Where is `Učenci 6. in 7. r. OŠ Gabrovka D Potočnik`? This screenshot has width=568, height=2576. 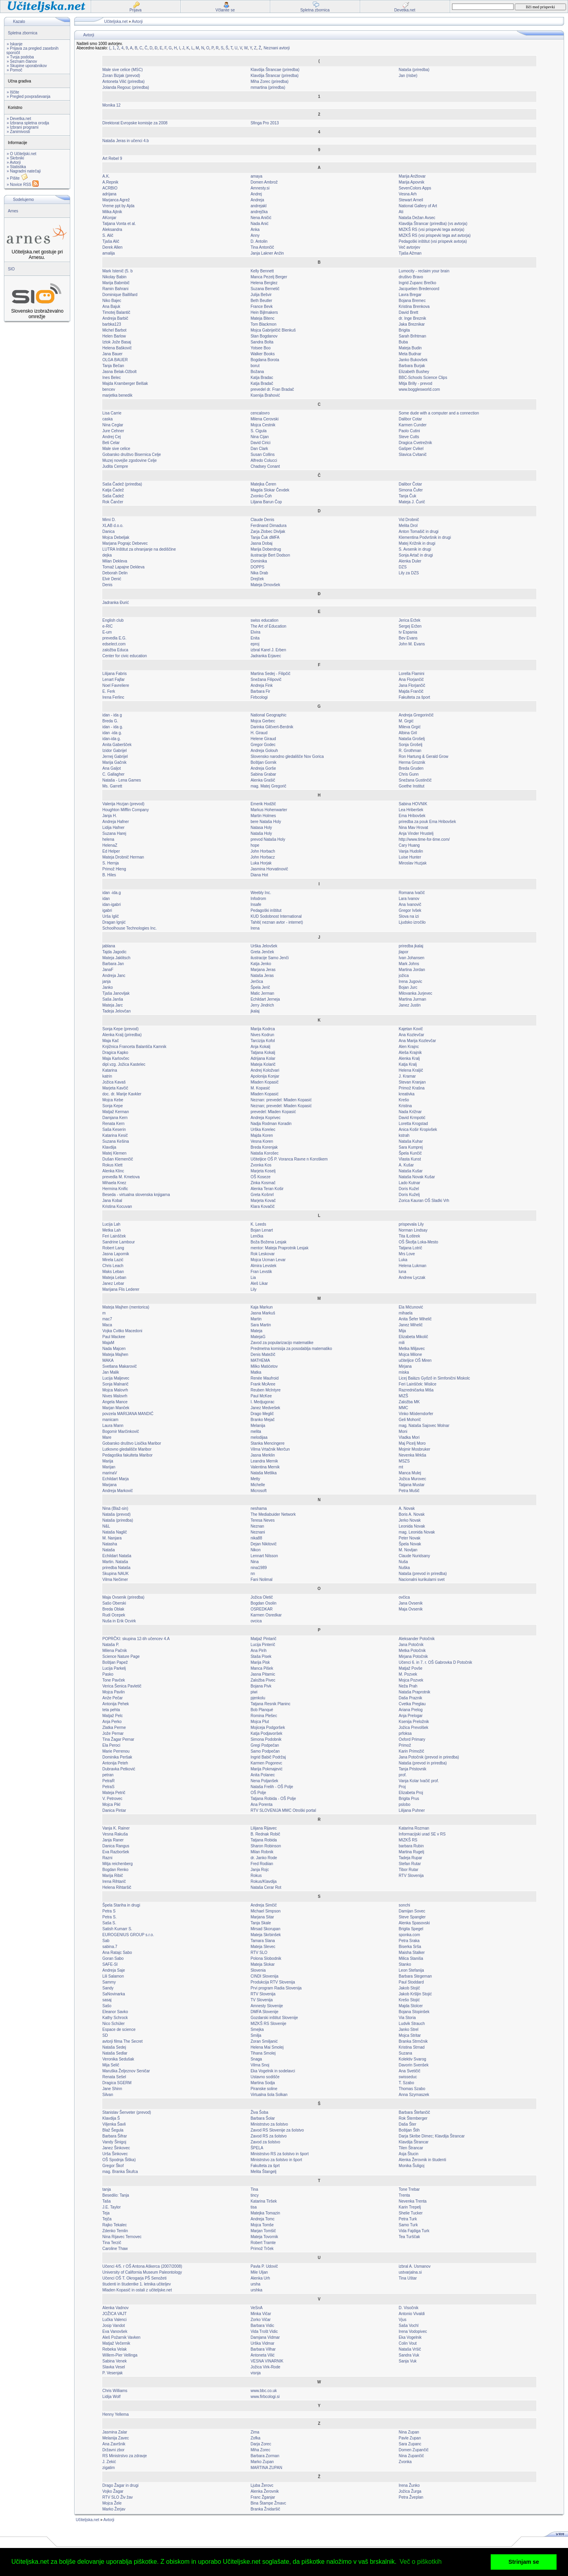 Učenci 6. in 7. r. OŠ Gabrovka D Potočnik is located at coordinates (435, 1662).